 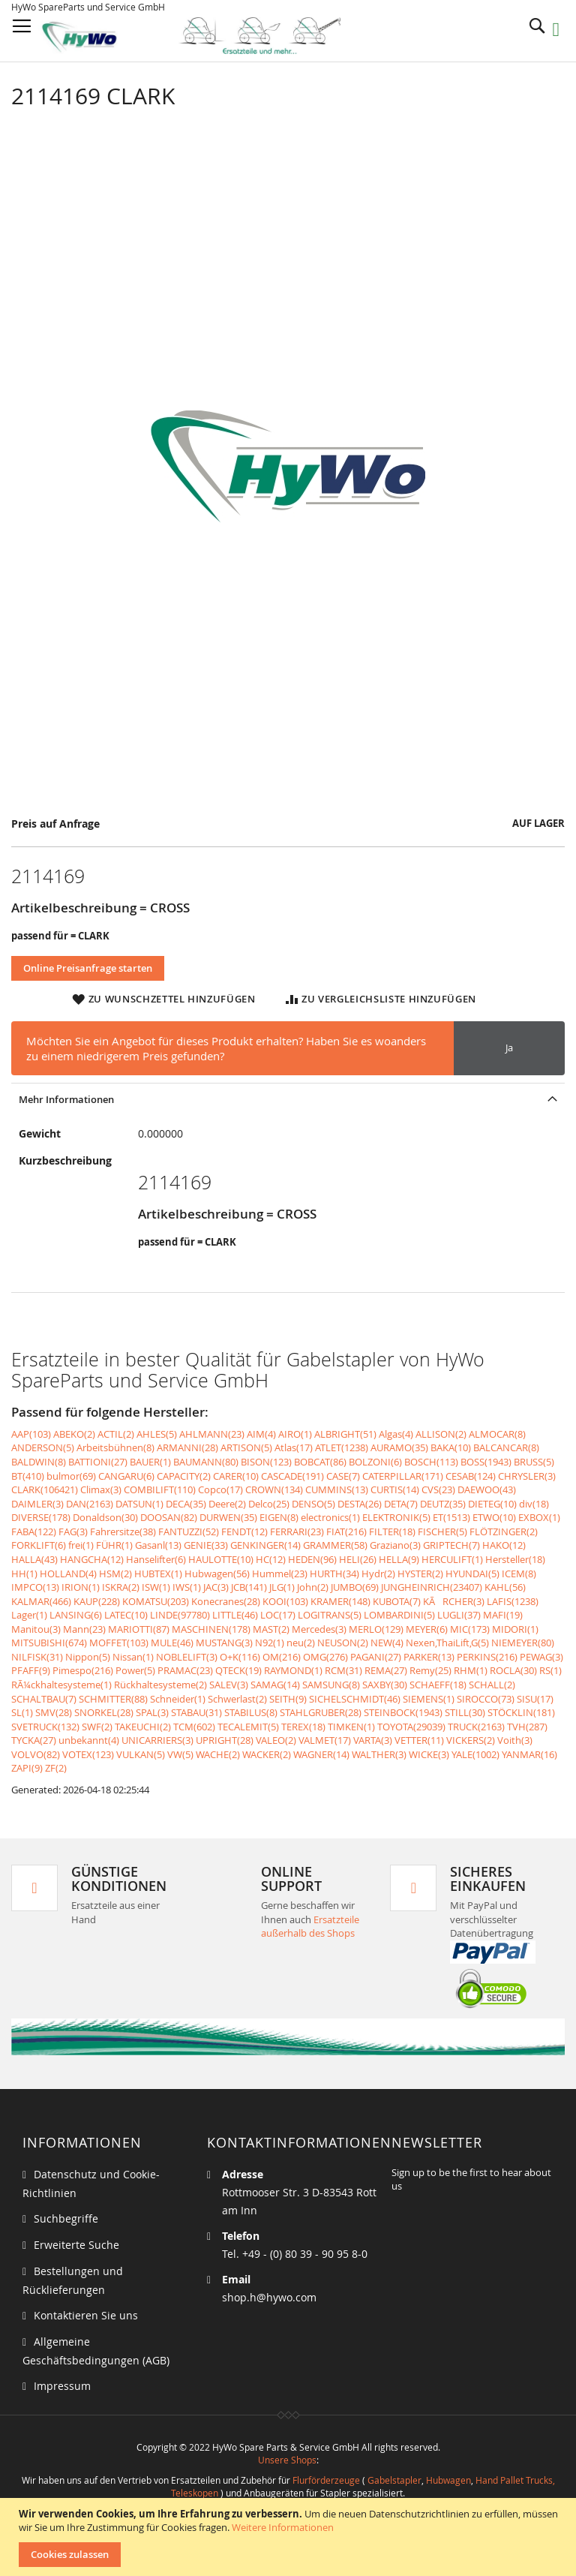 What do you see at coordinates (476, 1726) in the screenshot?
I see `TRUCK(2163)` at bounding box center [476, 1726].